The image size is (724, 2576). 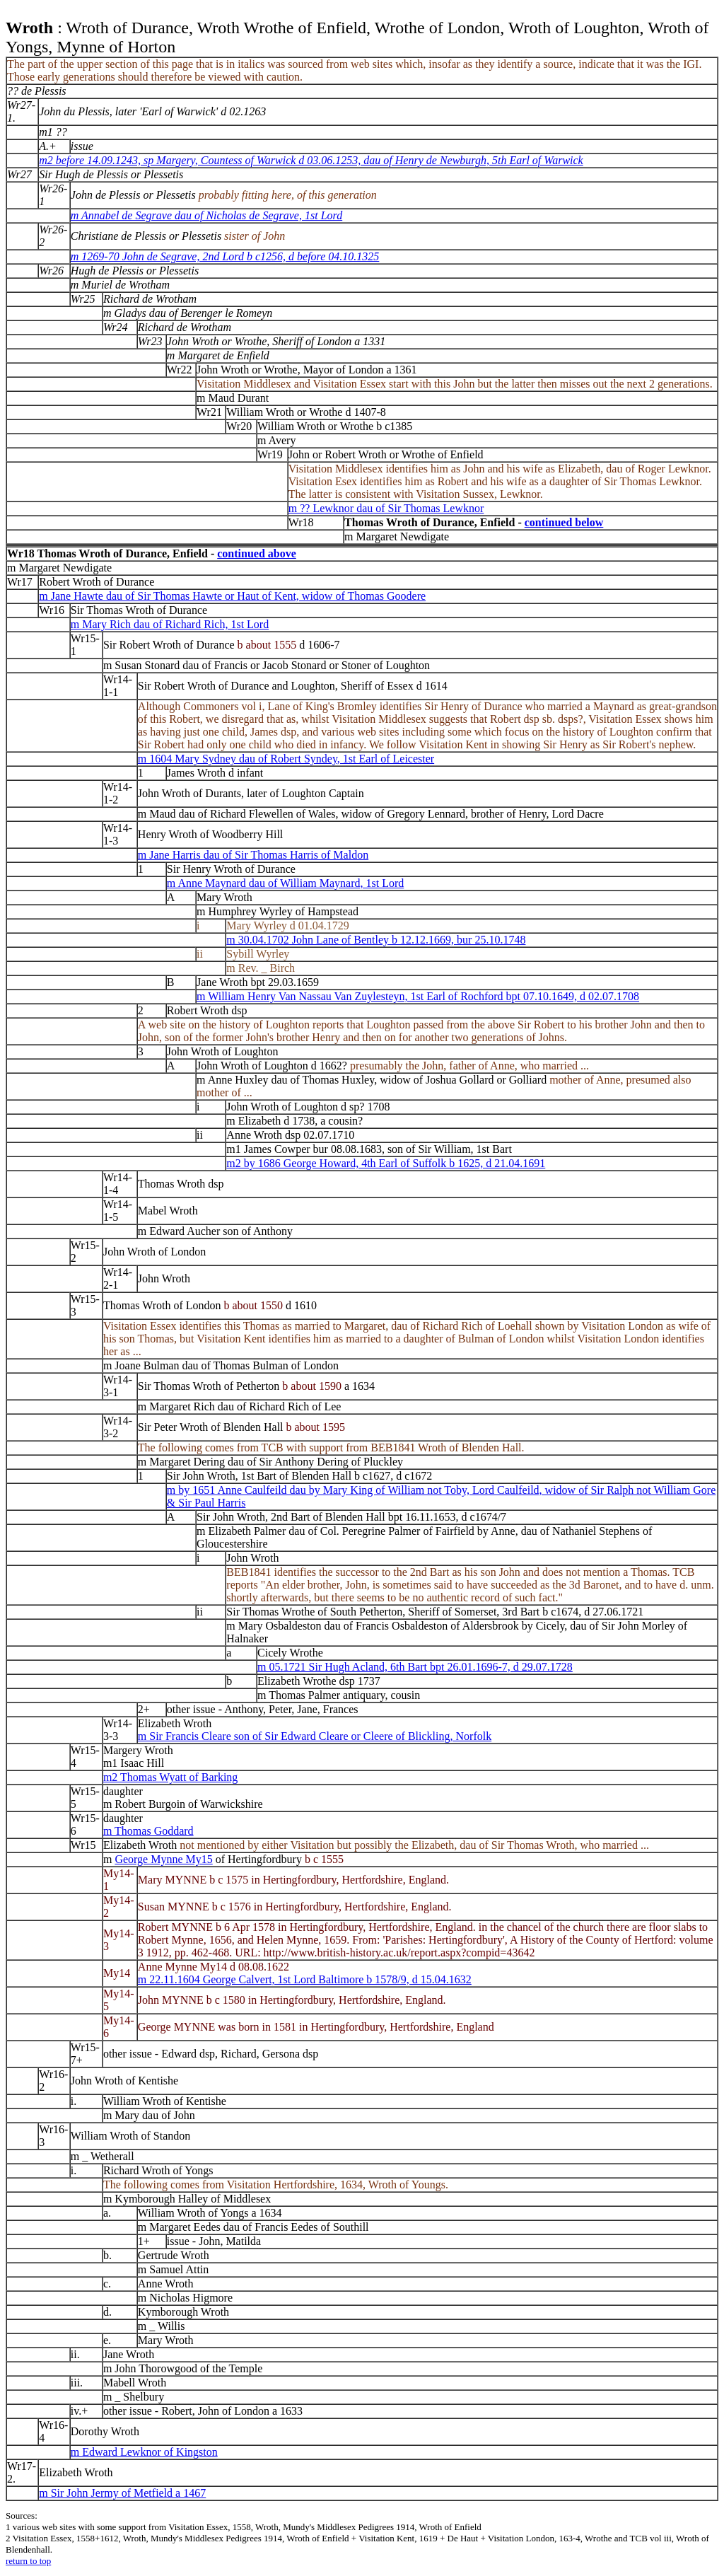 What do you see at coordinates (375, 940) in the screenshot?
I see `m 30.04.1702 John Lane of Bentley b 12.12.1669, bur 25.10.1748` at bounding box center [375, 940].